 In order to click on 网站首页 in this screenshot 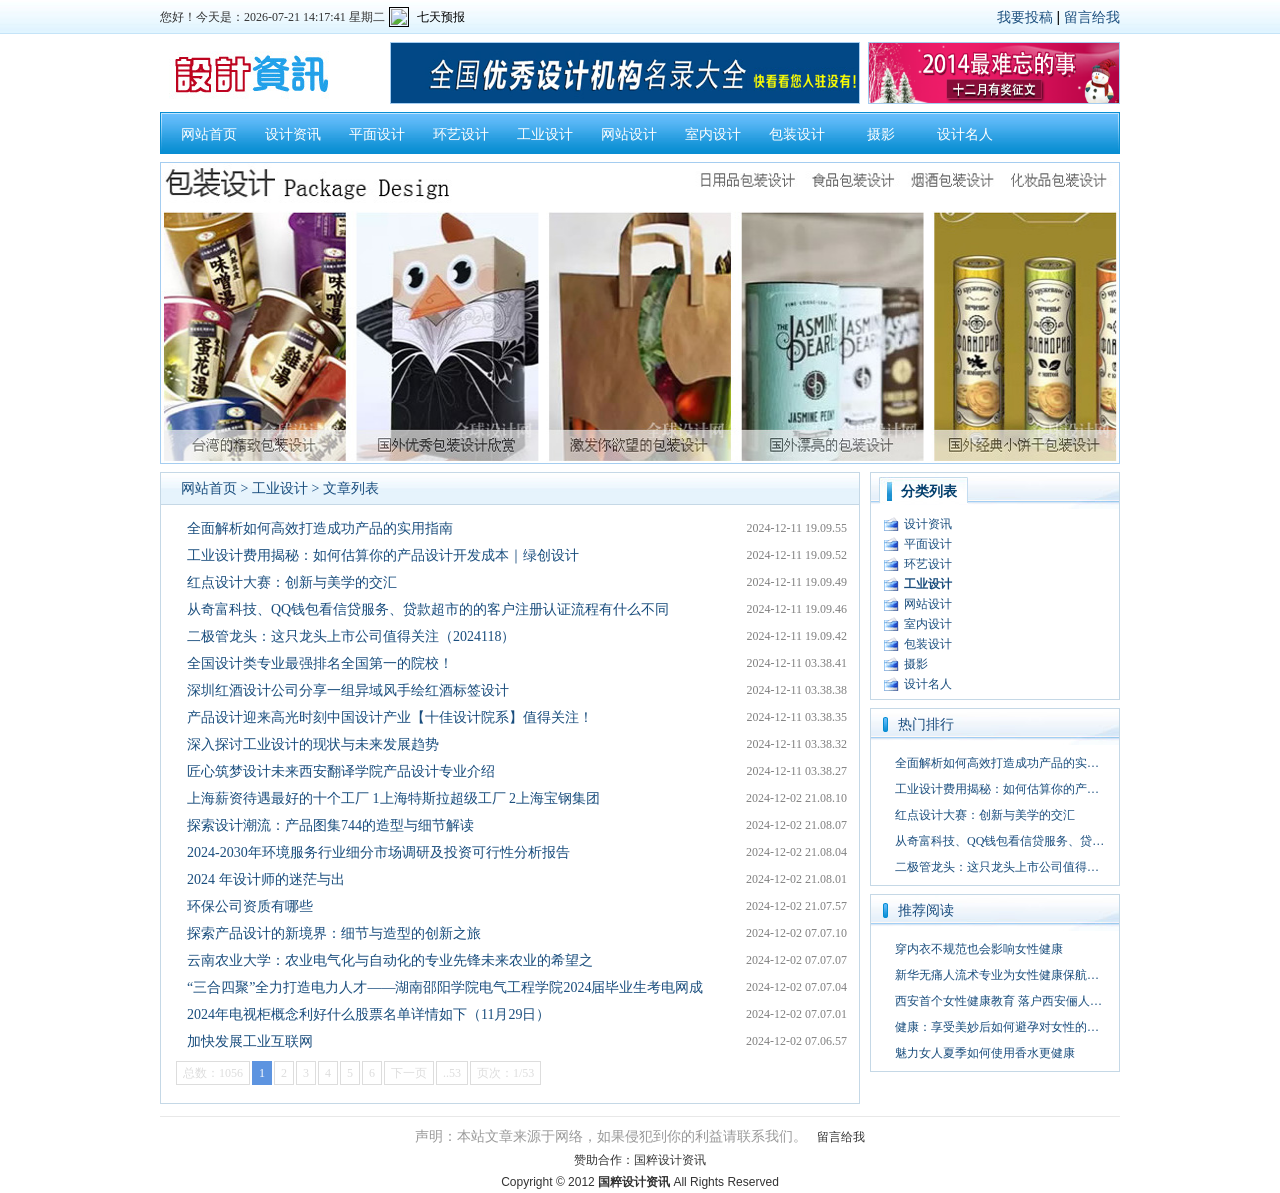, I will do `click(209, 134)`.